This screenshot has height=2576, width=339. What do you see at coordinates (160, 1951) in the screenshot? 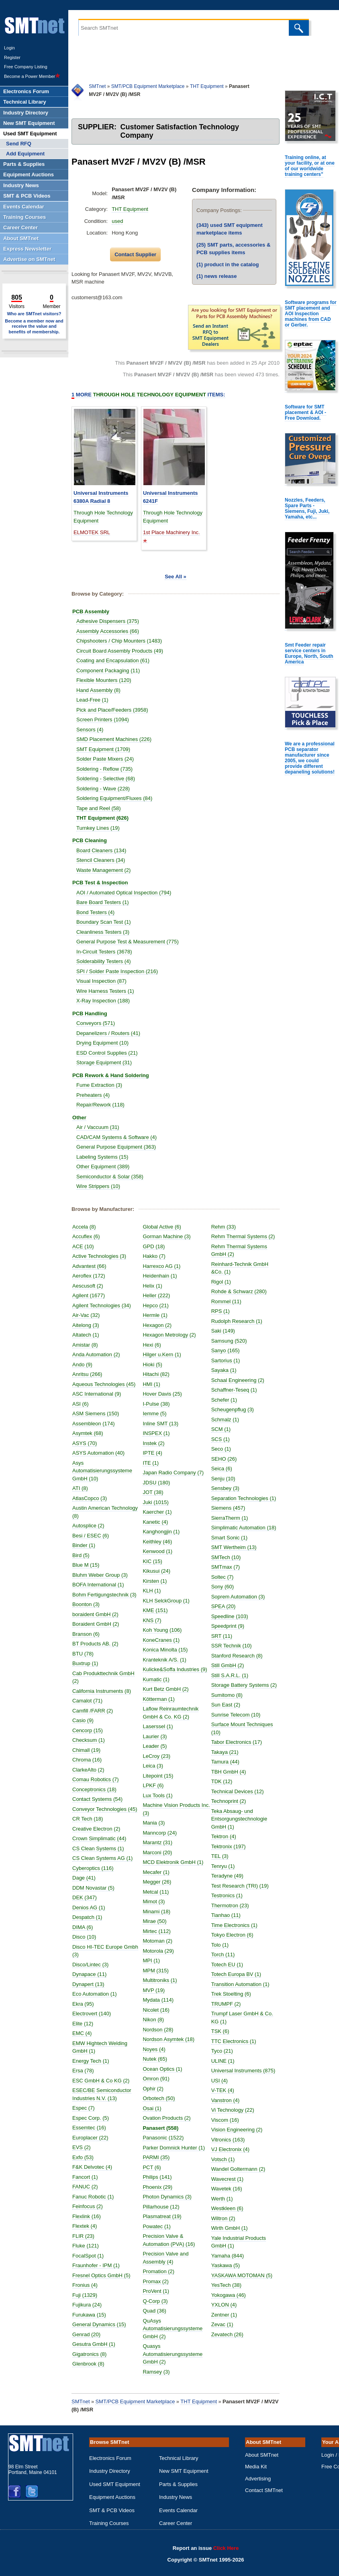
I see `Motorola (29)` at bounding box center [160, 1951].